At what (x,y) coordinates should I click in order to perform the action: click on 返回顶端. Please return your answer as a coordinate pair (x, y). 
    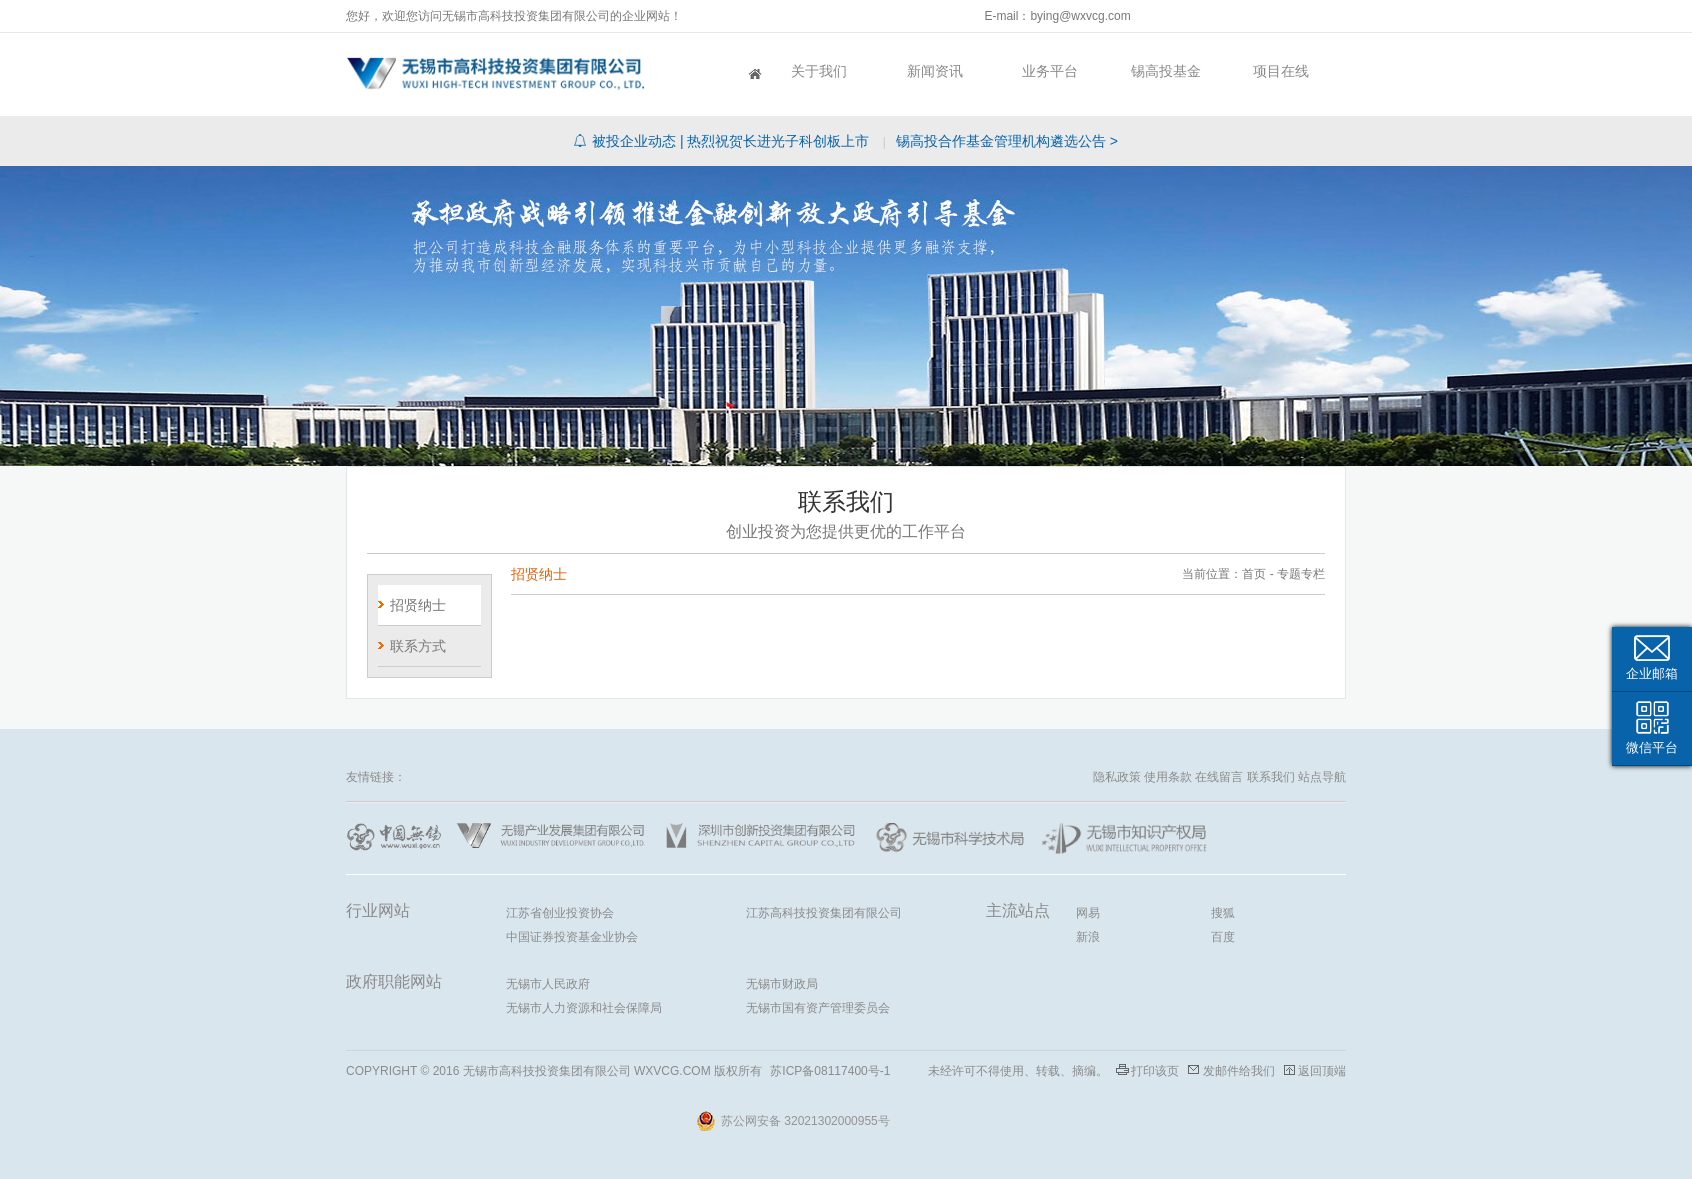
    Looking at the image, I should click on (1322, 1071).